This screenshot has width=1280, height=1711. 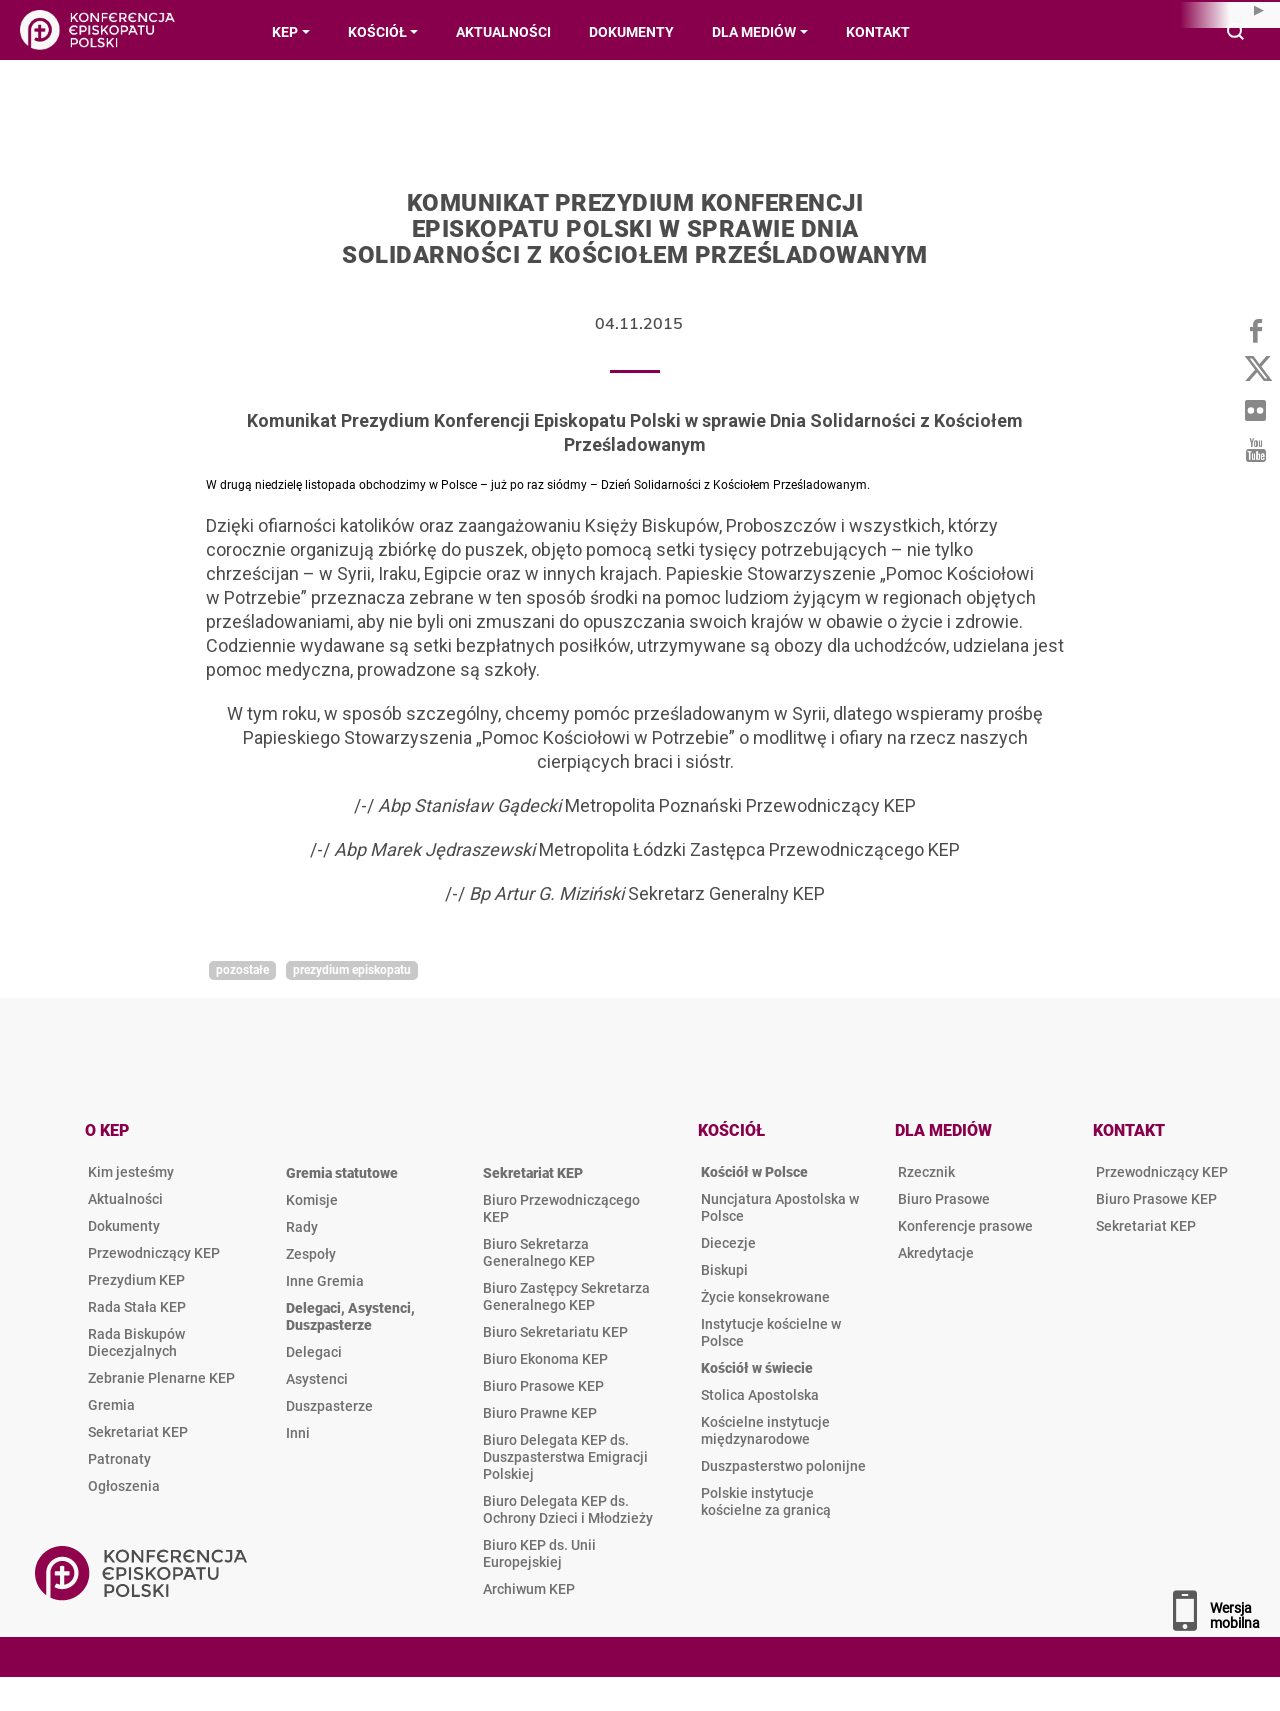 What do you see at coordinates (766, 1501) in the screenshot?
I see `Polskie instytucje kościelne za granicą` at bounding box center [766, 1501].